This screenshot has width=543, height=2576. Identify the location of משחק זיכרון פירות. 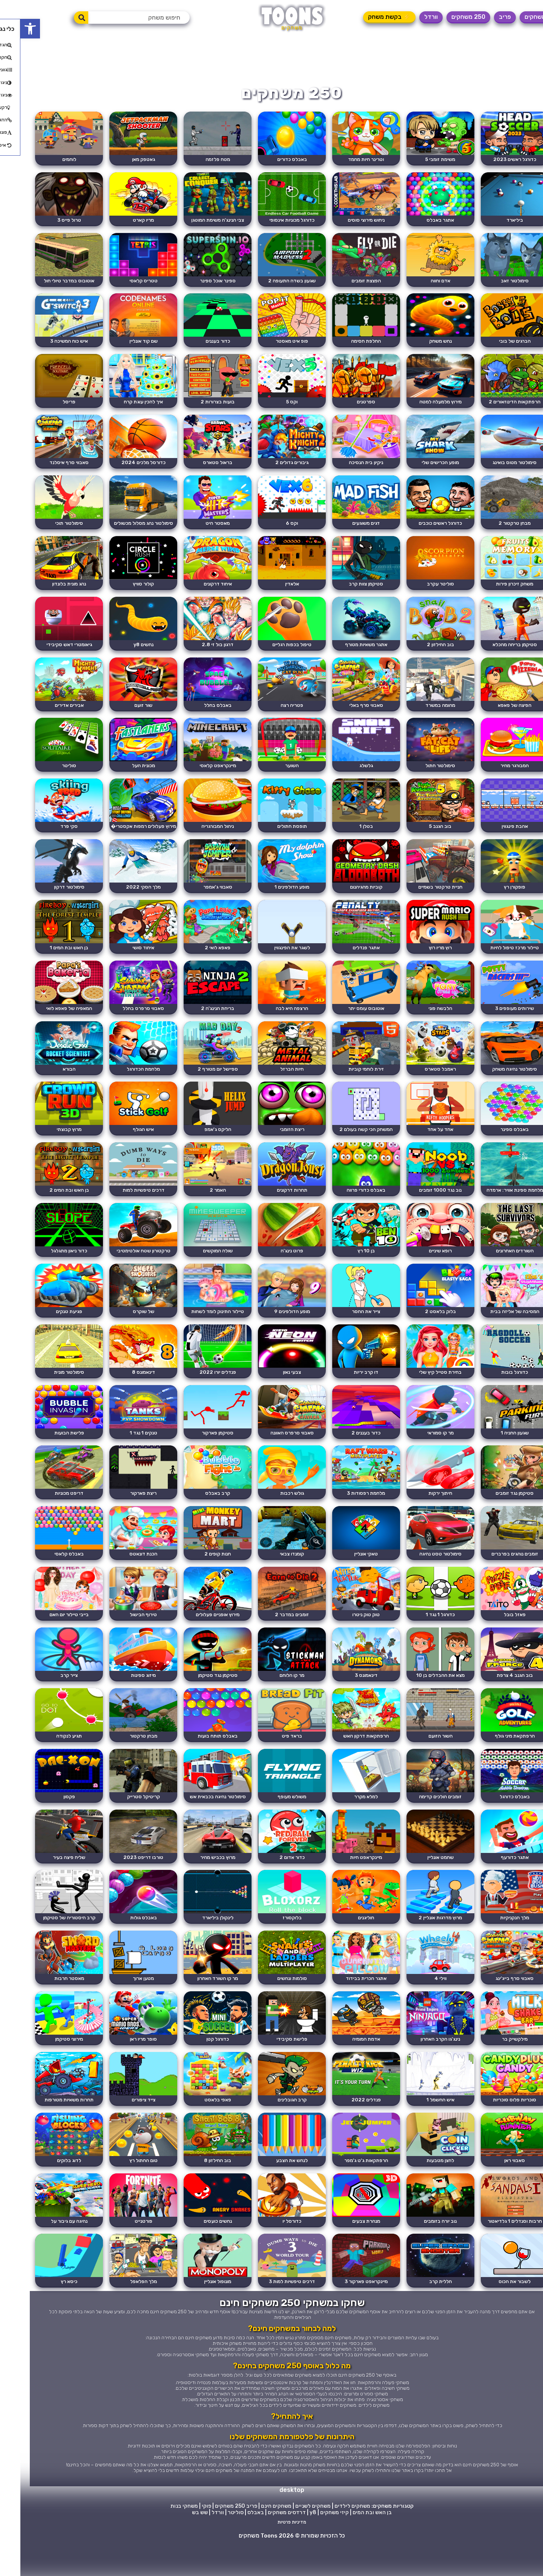
(498, 590).